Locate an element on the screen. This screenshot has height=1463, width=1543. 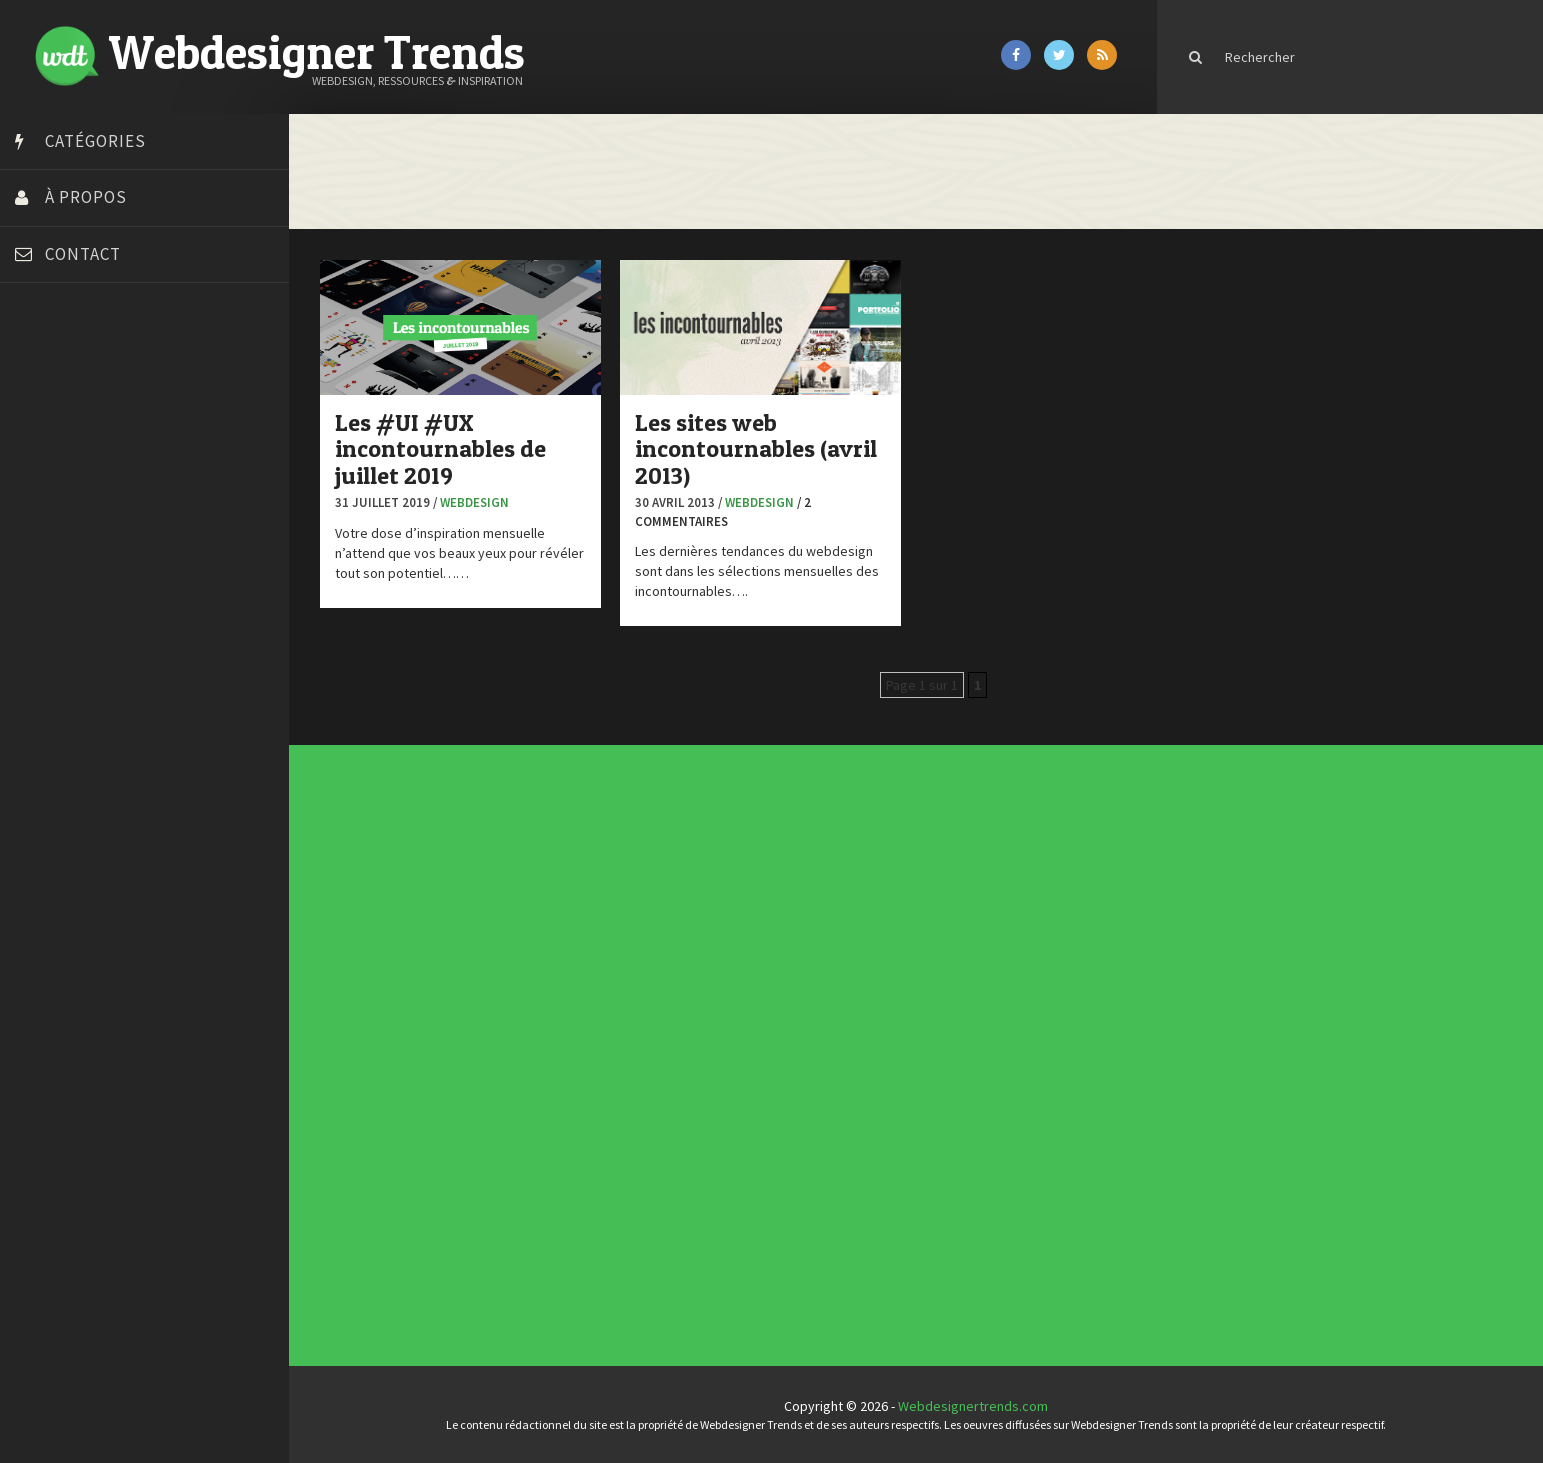
Contact is located at coordinates (83, 254).